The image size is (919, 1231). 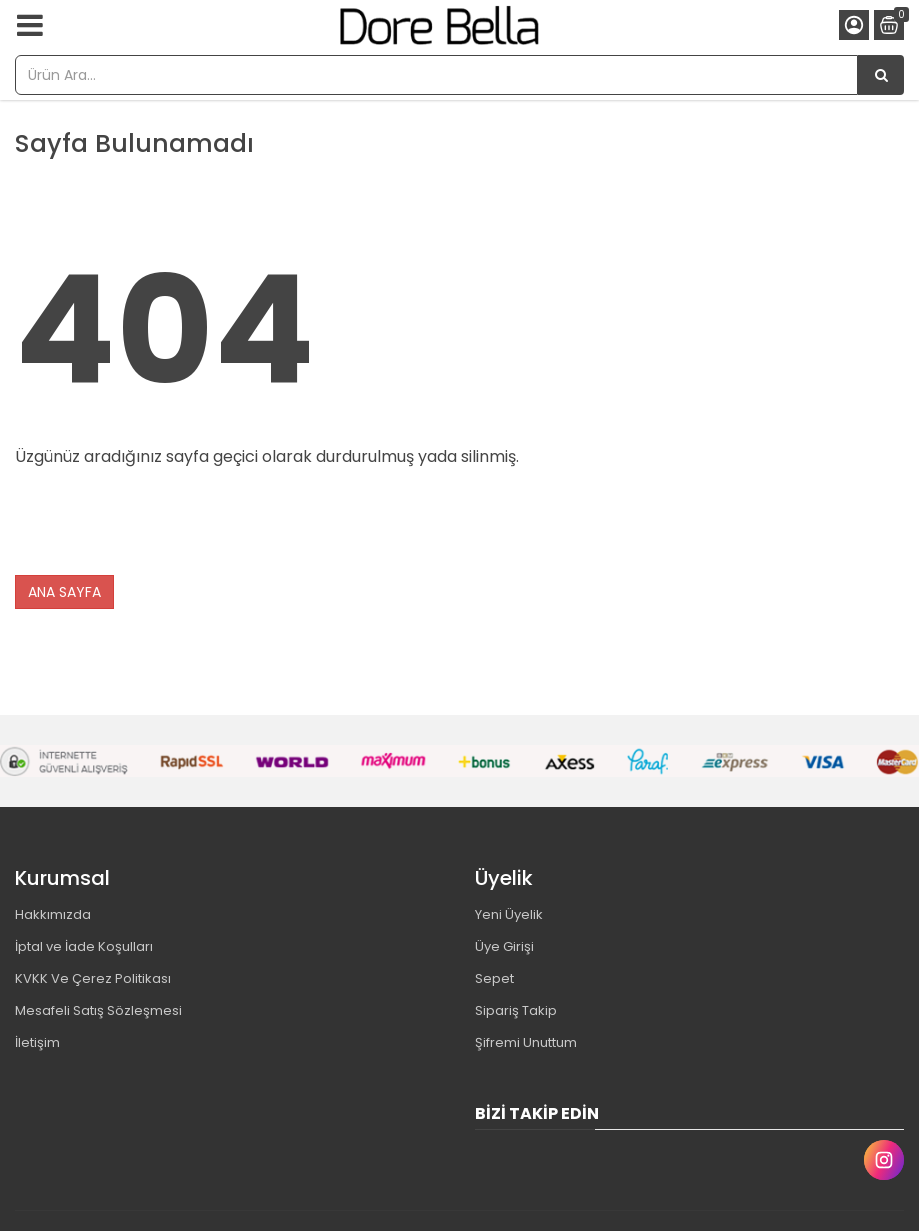 What do you see at coordinates (509, 914) in the screenshot?
I see `Yeni Üyelik` at bounding box center [509, 914].